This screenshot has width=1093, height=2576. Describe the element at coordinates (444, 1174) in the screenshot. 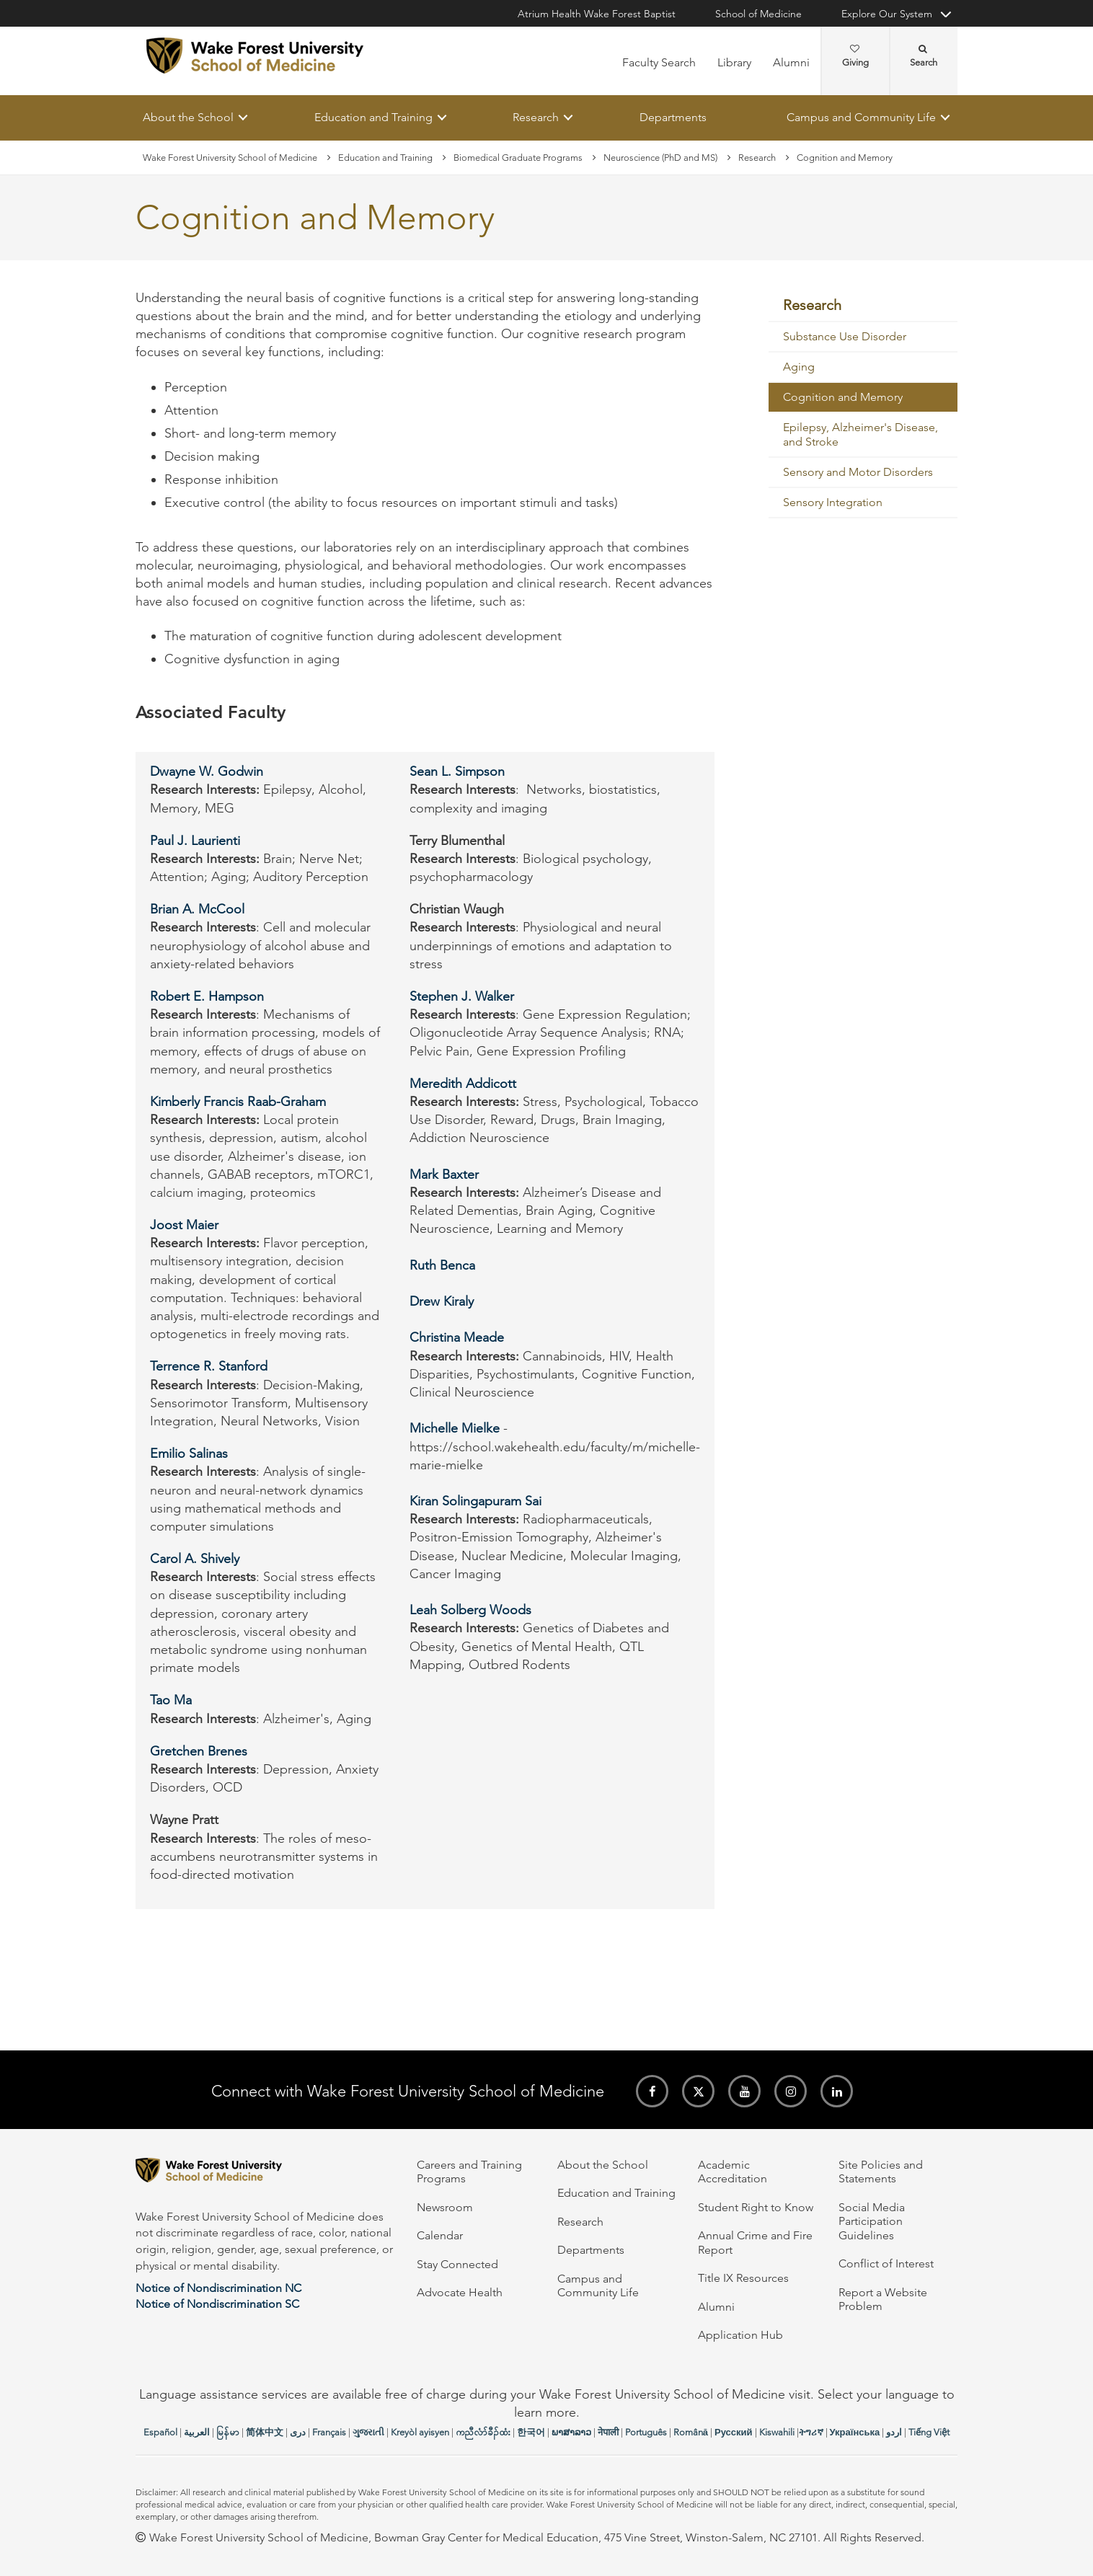

I see `Mark Baxter` at that location.